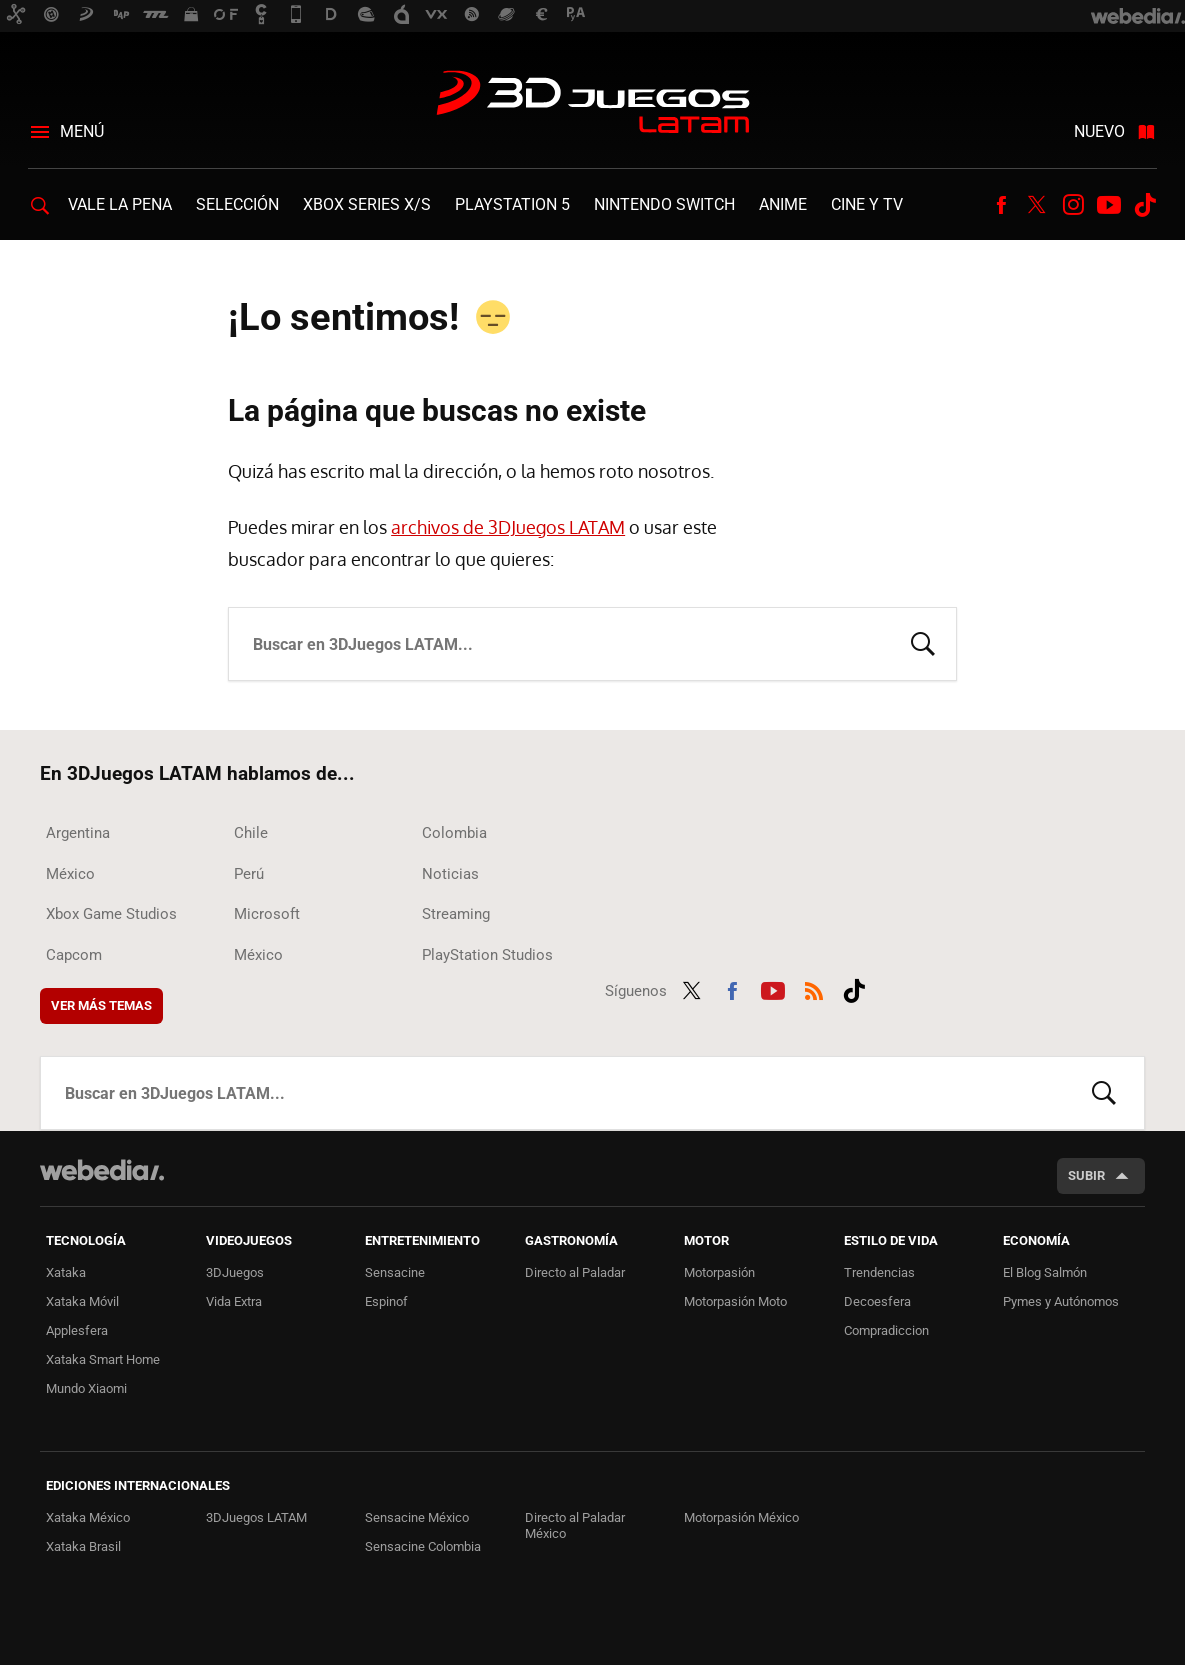  What do you see at coordinates (88, 1517) in the screenshot?
I see `Xataka México` at bounding box center [88, 1517].